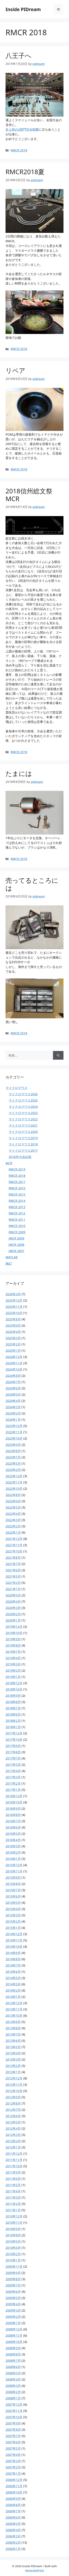 Image resolution: width=69 pixels, height=2576 pixels. What do you see at coordinates (14, 2078) in the screenshot?
I see `2012年12月` at bounding box center [14, 2078].